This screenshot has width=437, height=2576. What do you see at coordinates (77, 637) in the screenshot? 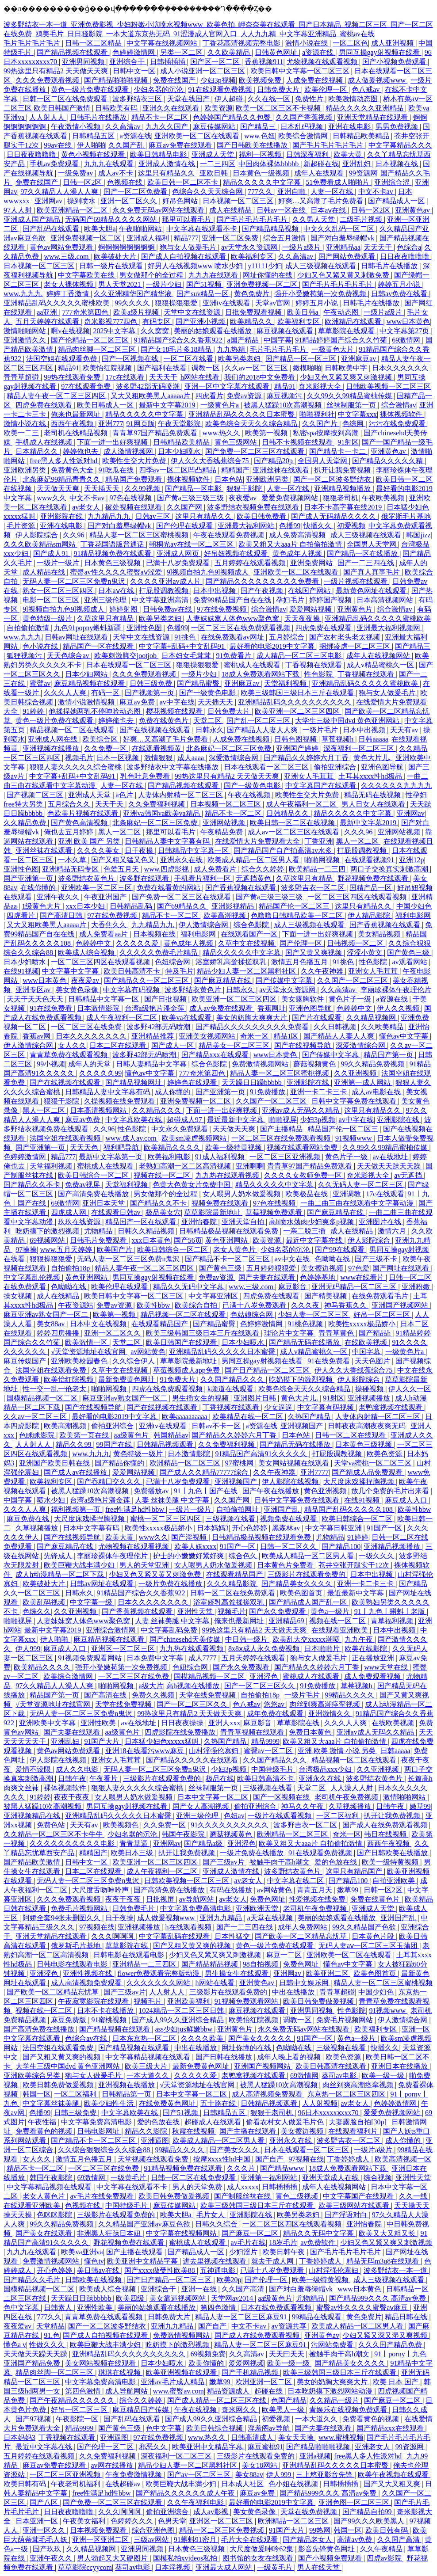
I see `日韩av网址在线观看` at bounding box center [77, 637].